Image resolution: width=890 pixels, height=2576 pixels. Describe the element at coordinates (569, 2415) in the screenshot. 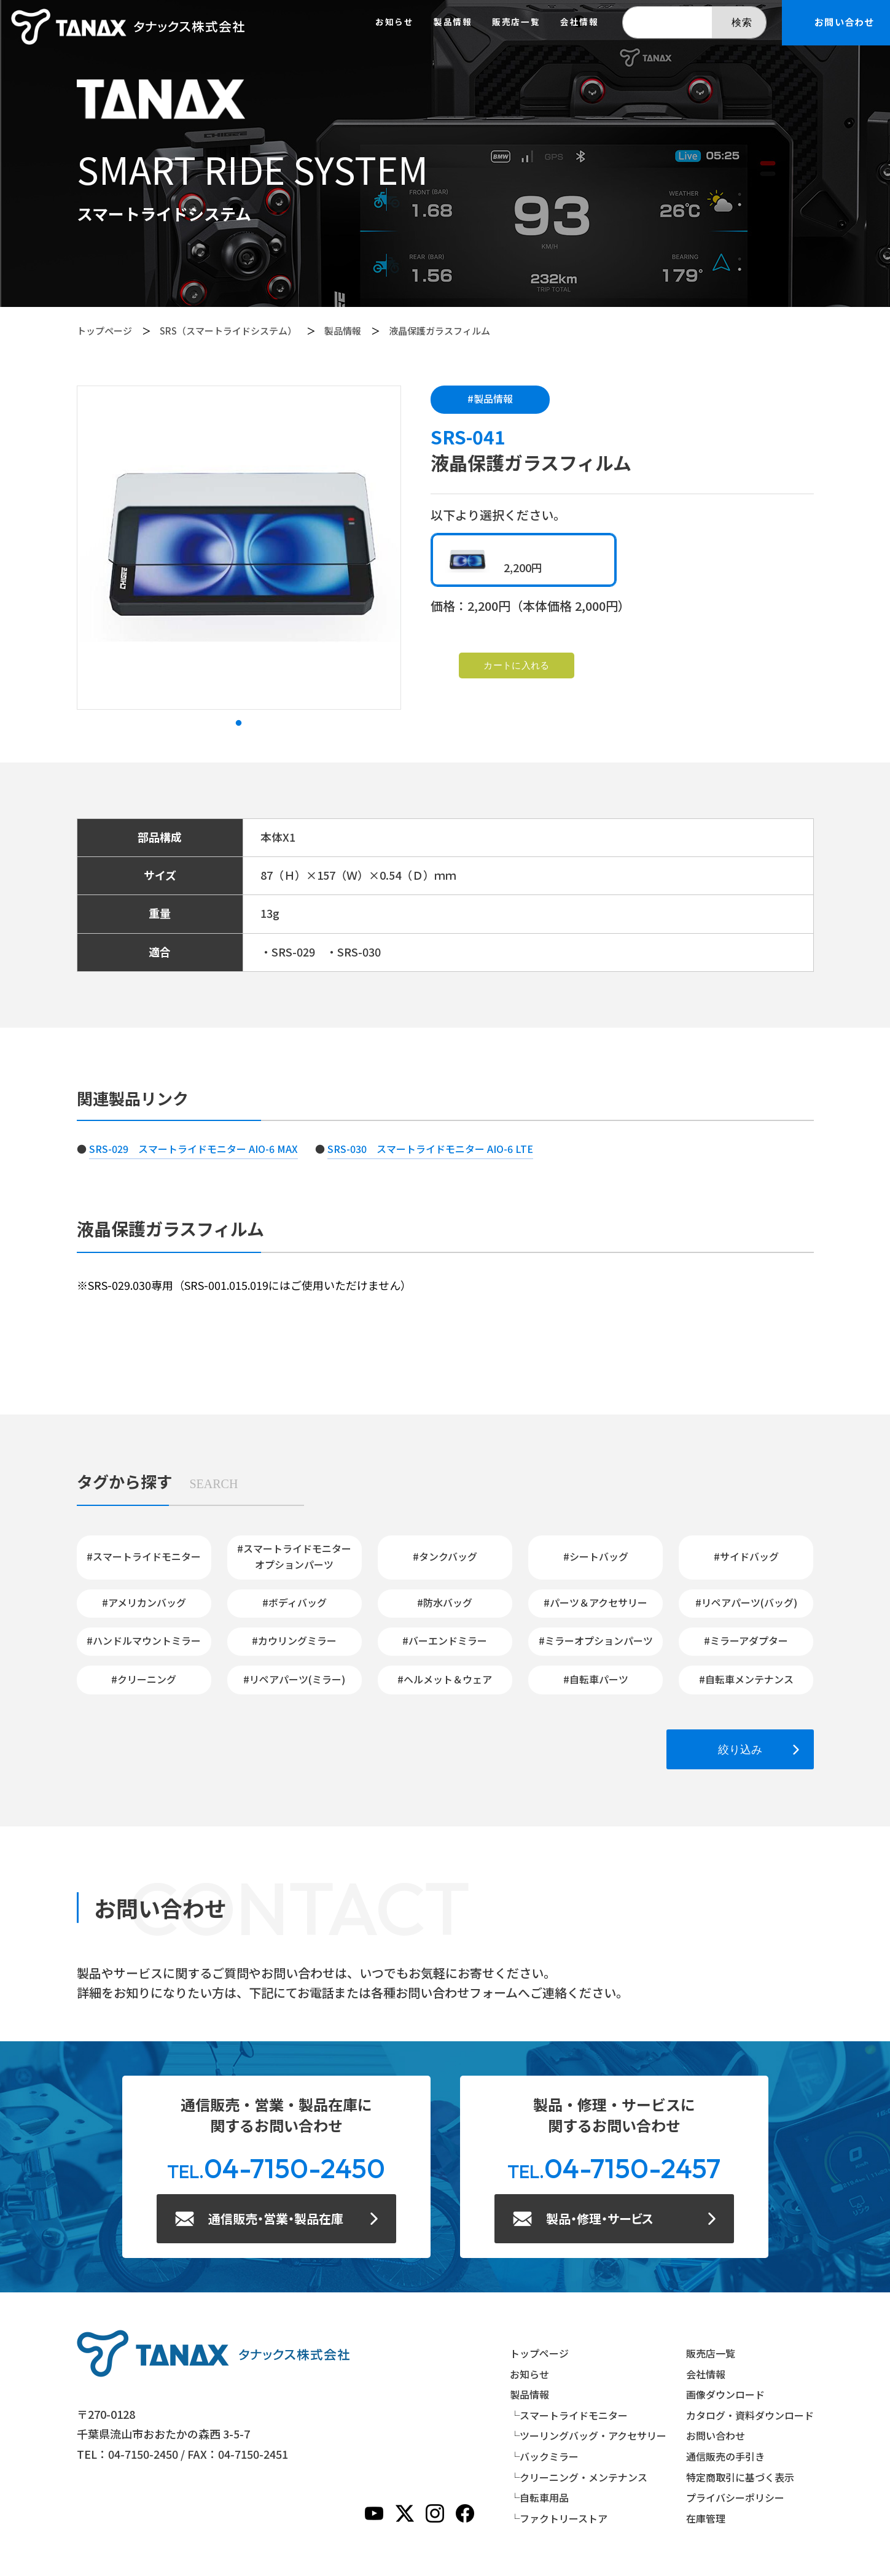

I see `└スマートライドモニター` at that location.